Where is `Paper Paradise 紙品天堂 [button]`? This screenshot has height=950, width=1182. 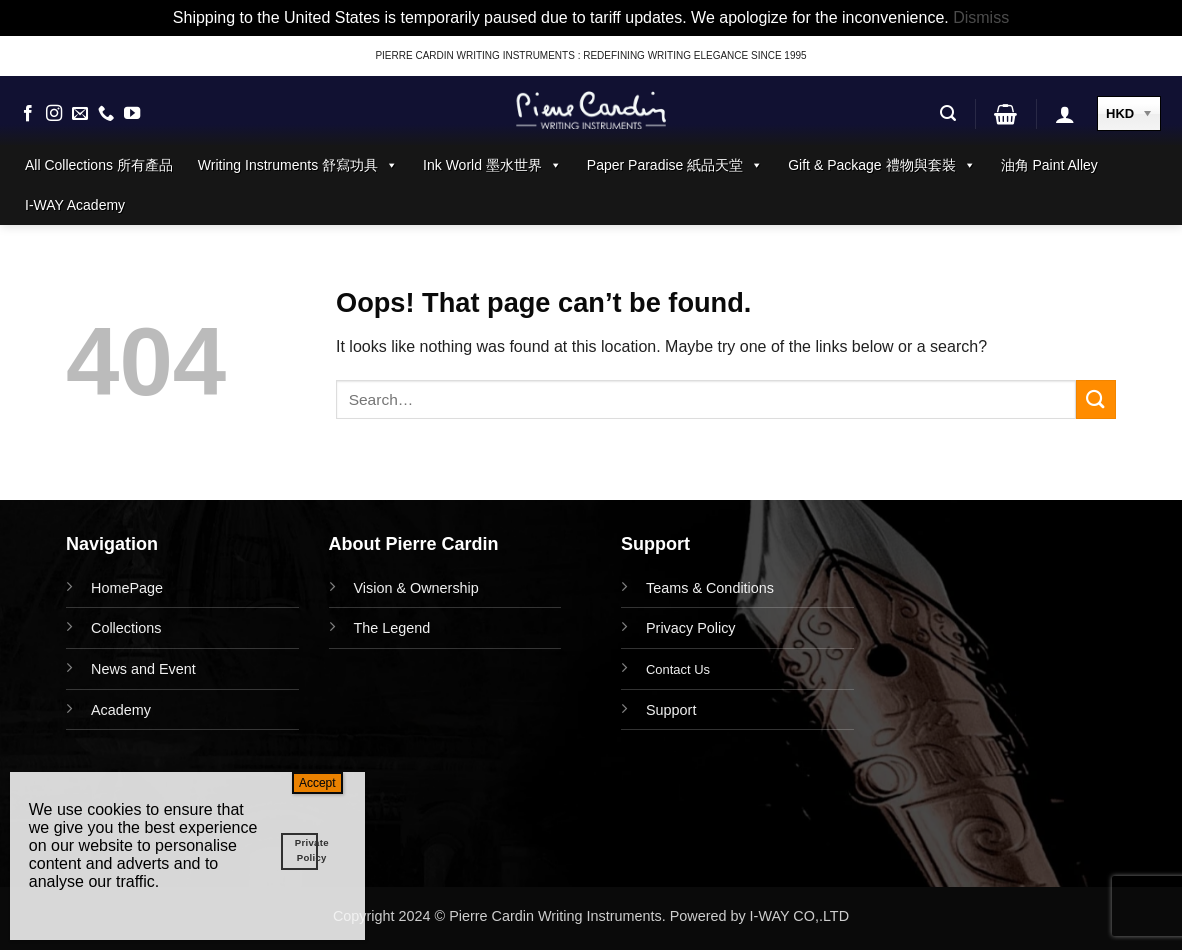
Paper Paradise 紙品天堂 [button] is located at coordinates (675, 165).